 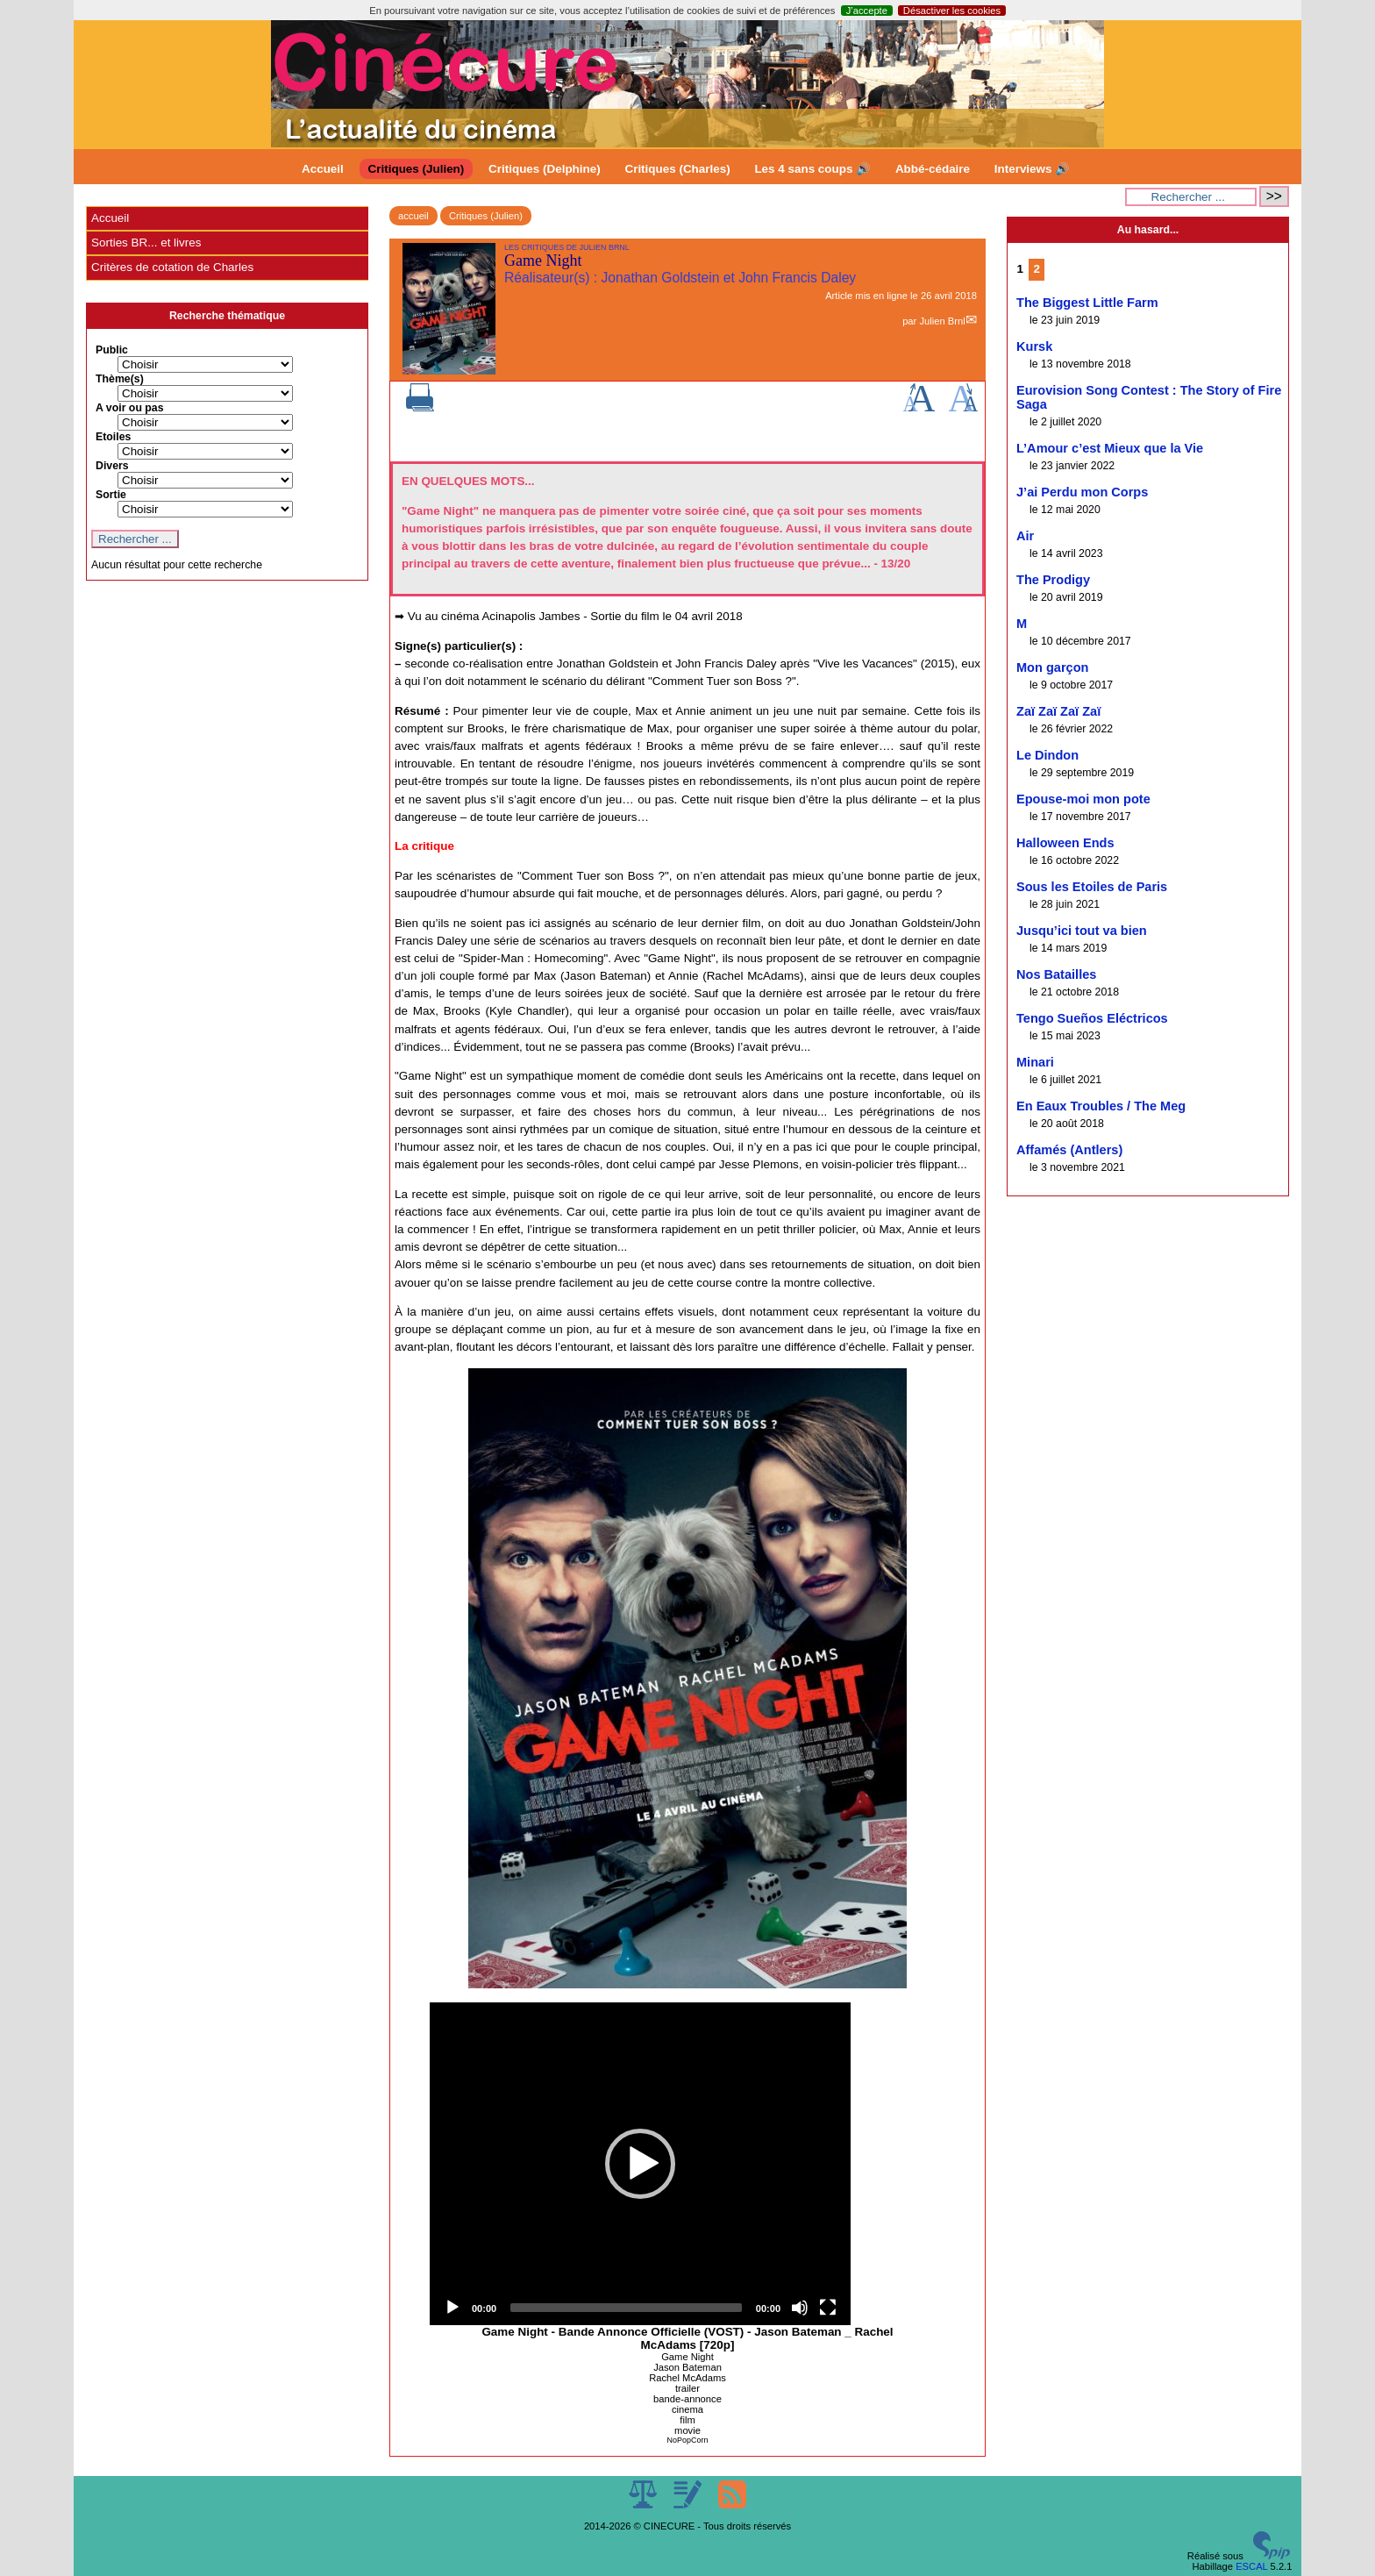 What do you see at coordinates (1069, 1150) in the screenshot?
I see `Affamés (Antlers)` at bounding box center [1069, 1150].